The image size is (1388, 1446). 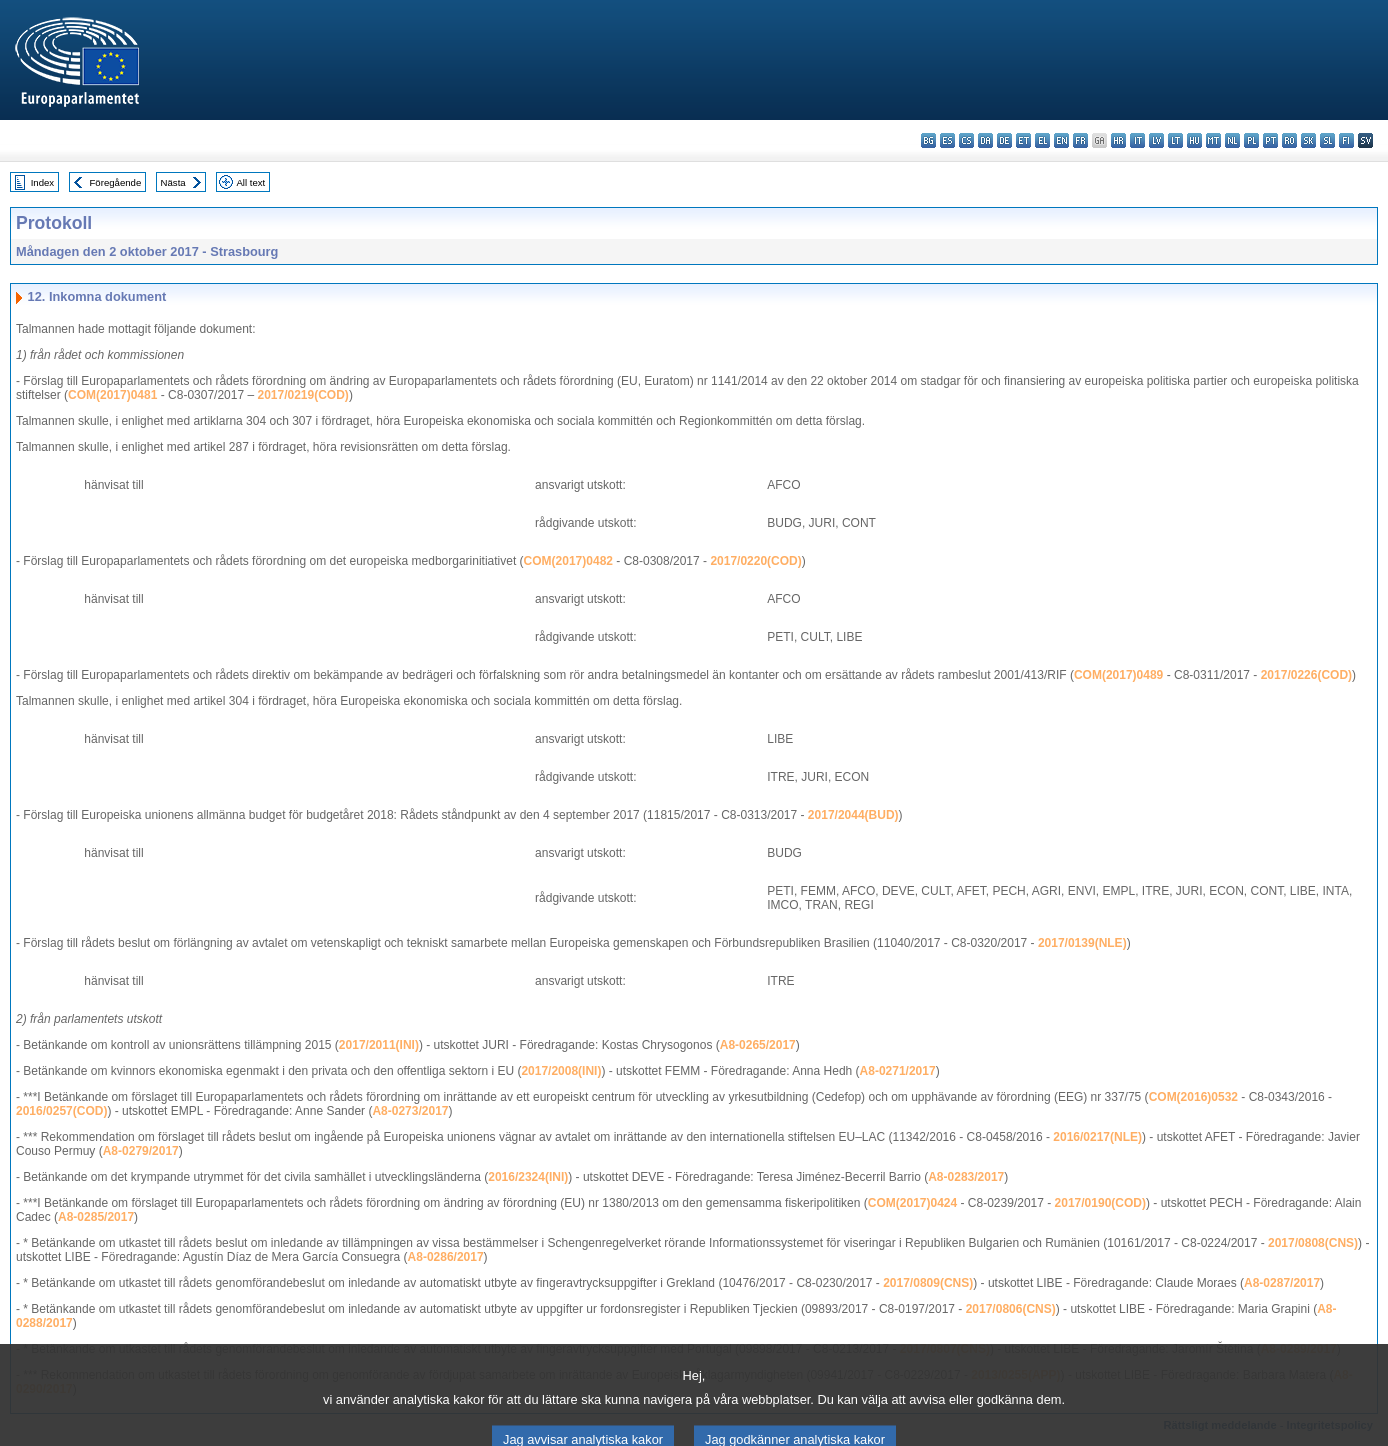 What do you see at coordinates (755, 561) in the screenshot?
I see `2017/0220(COD)` at bounding box center [755, 561].